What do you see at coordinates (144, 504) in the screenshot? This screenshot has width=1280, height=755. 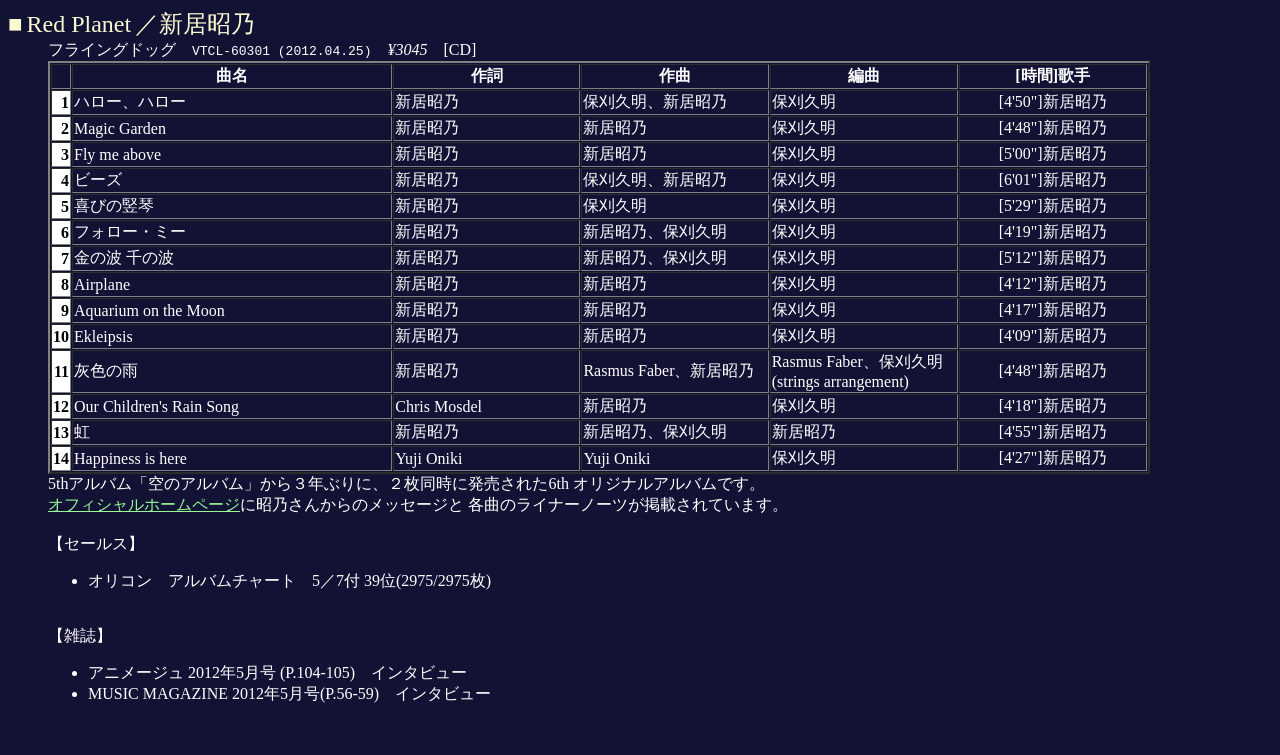 I see `オフィシャルホームページ` at bounding box center [144, 504].